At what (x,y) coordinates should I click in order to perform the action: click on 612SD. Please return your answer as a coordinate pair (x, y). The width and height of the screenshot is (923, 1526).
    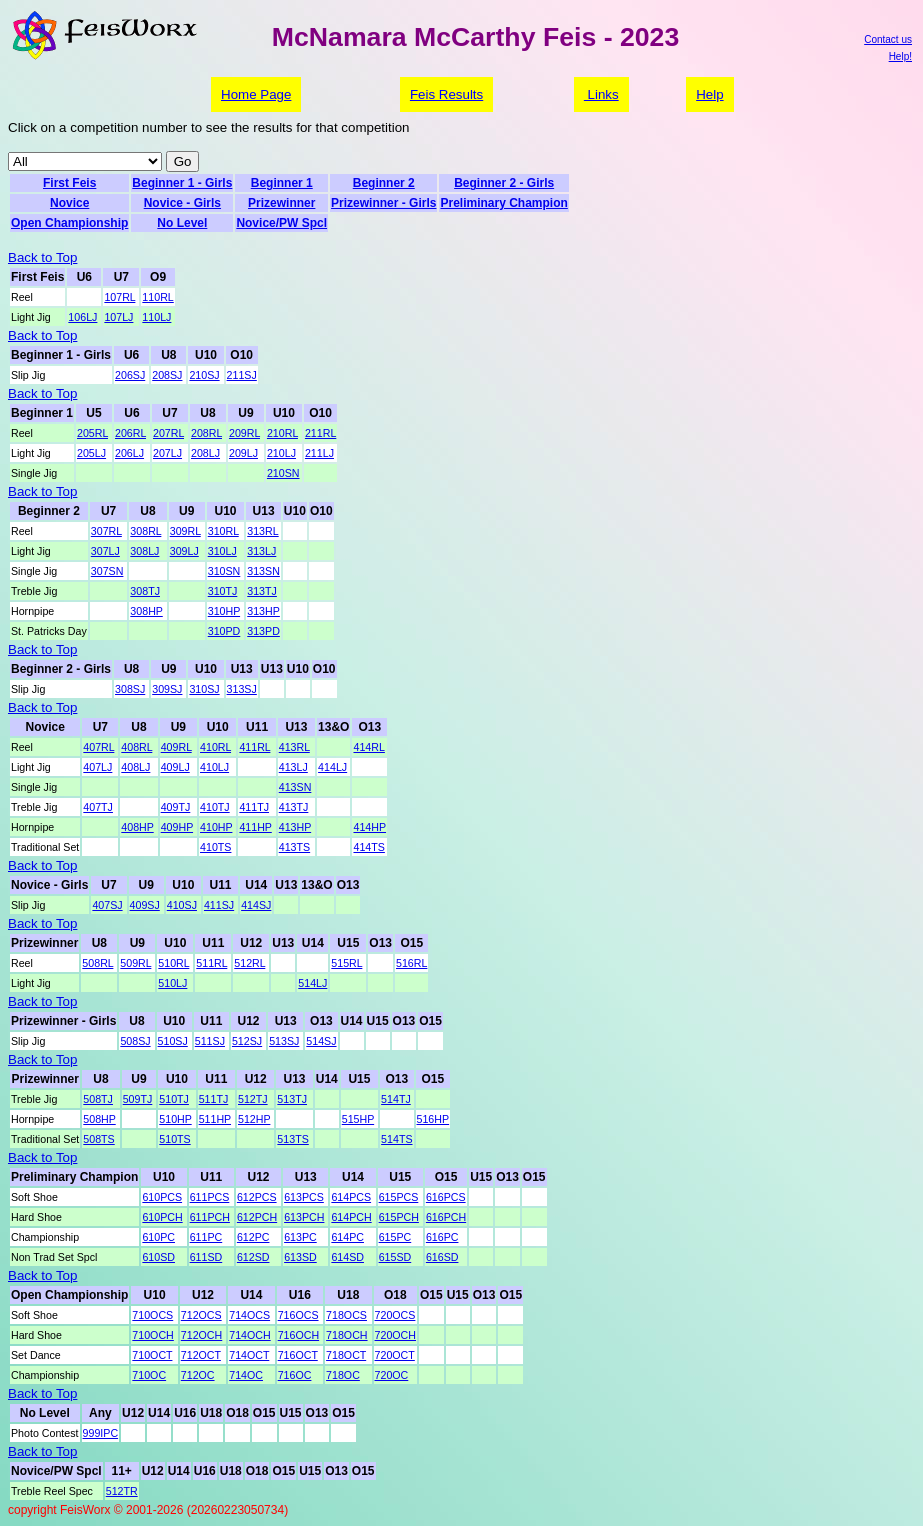
    Looking at the image, I should click on (253, 1257).